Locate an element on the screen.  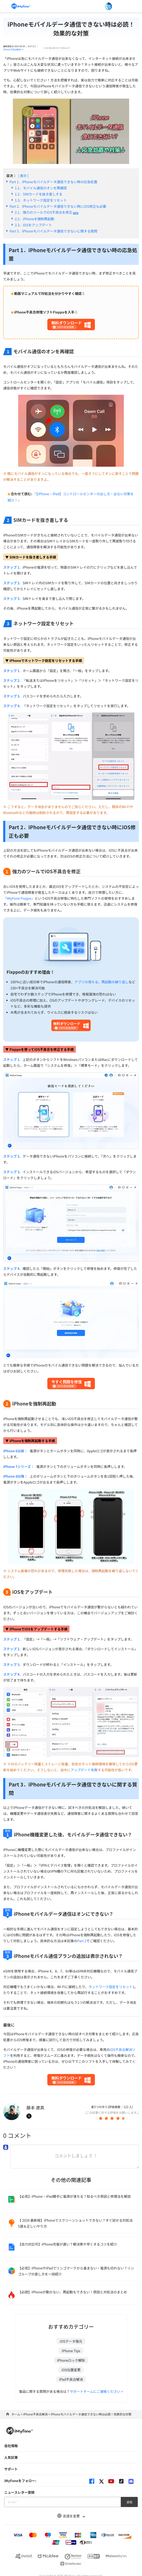
iPhone不具合解消 > is located at coordinates (37, 2414).